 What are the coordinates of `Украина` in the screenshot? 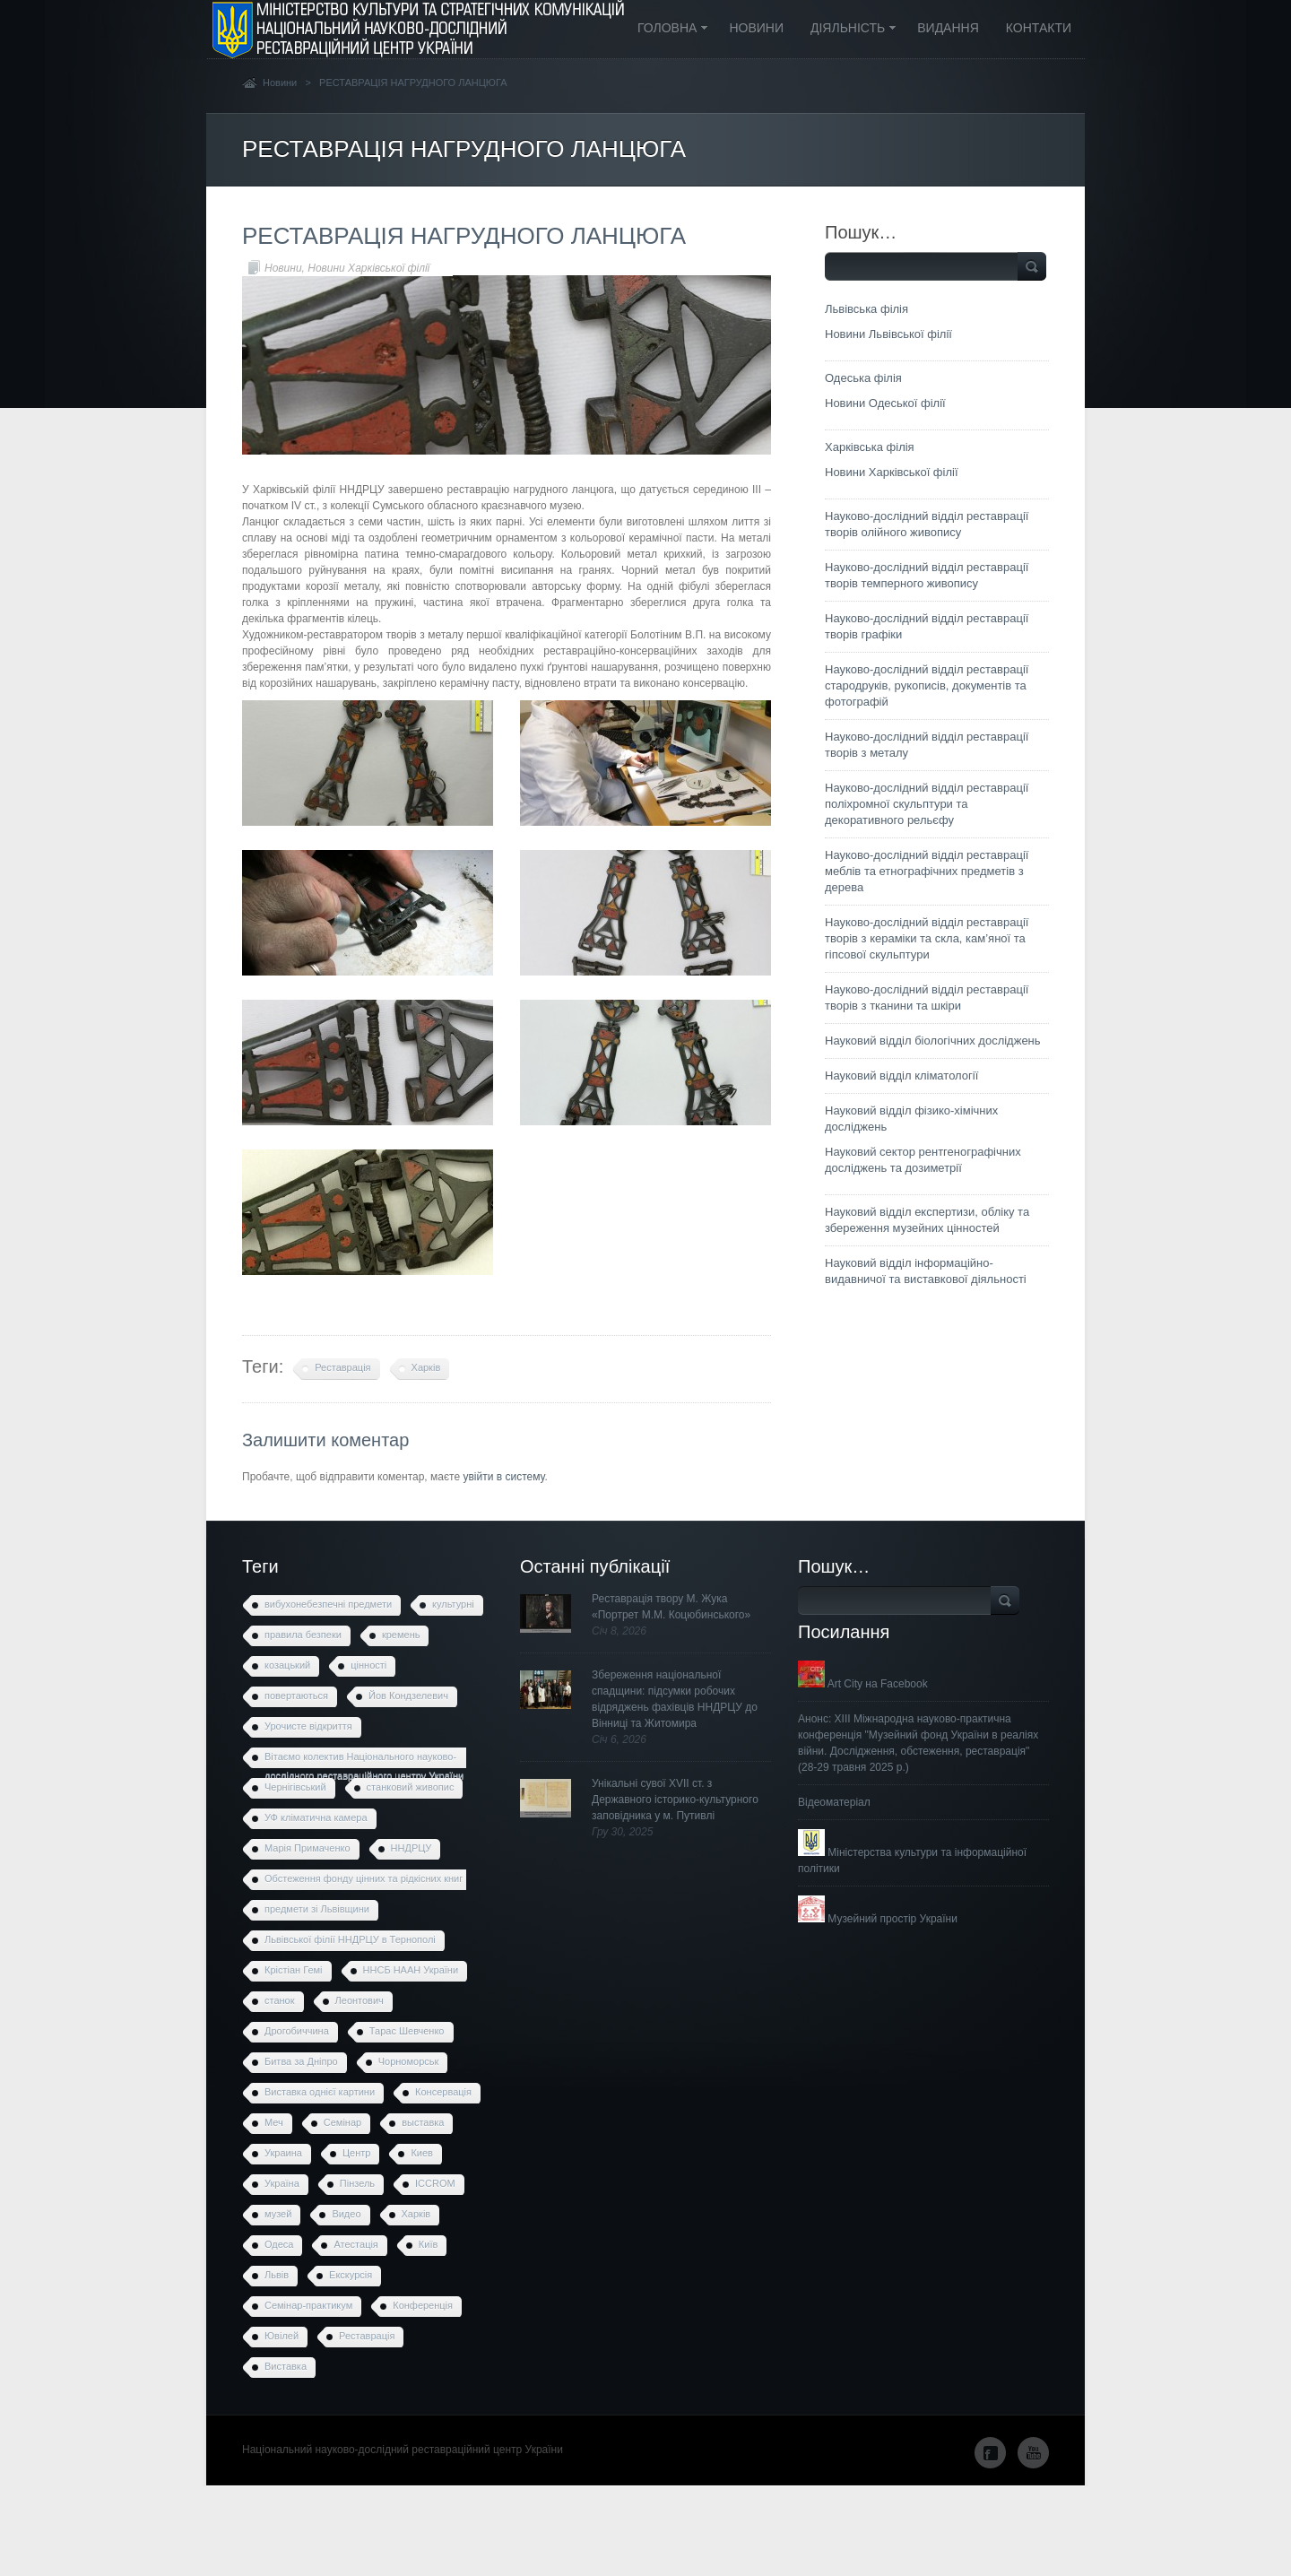 It's located at (283, 2152).